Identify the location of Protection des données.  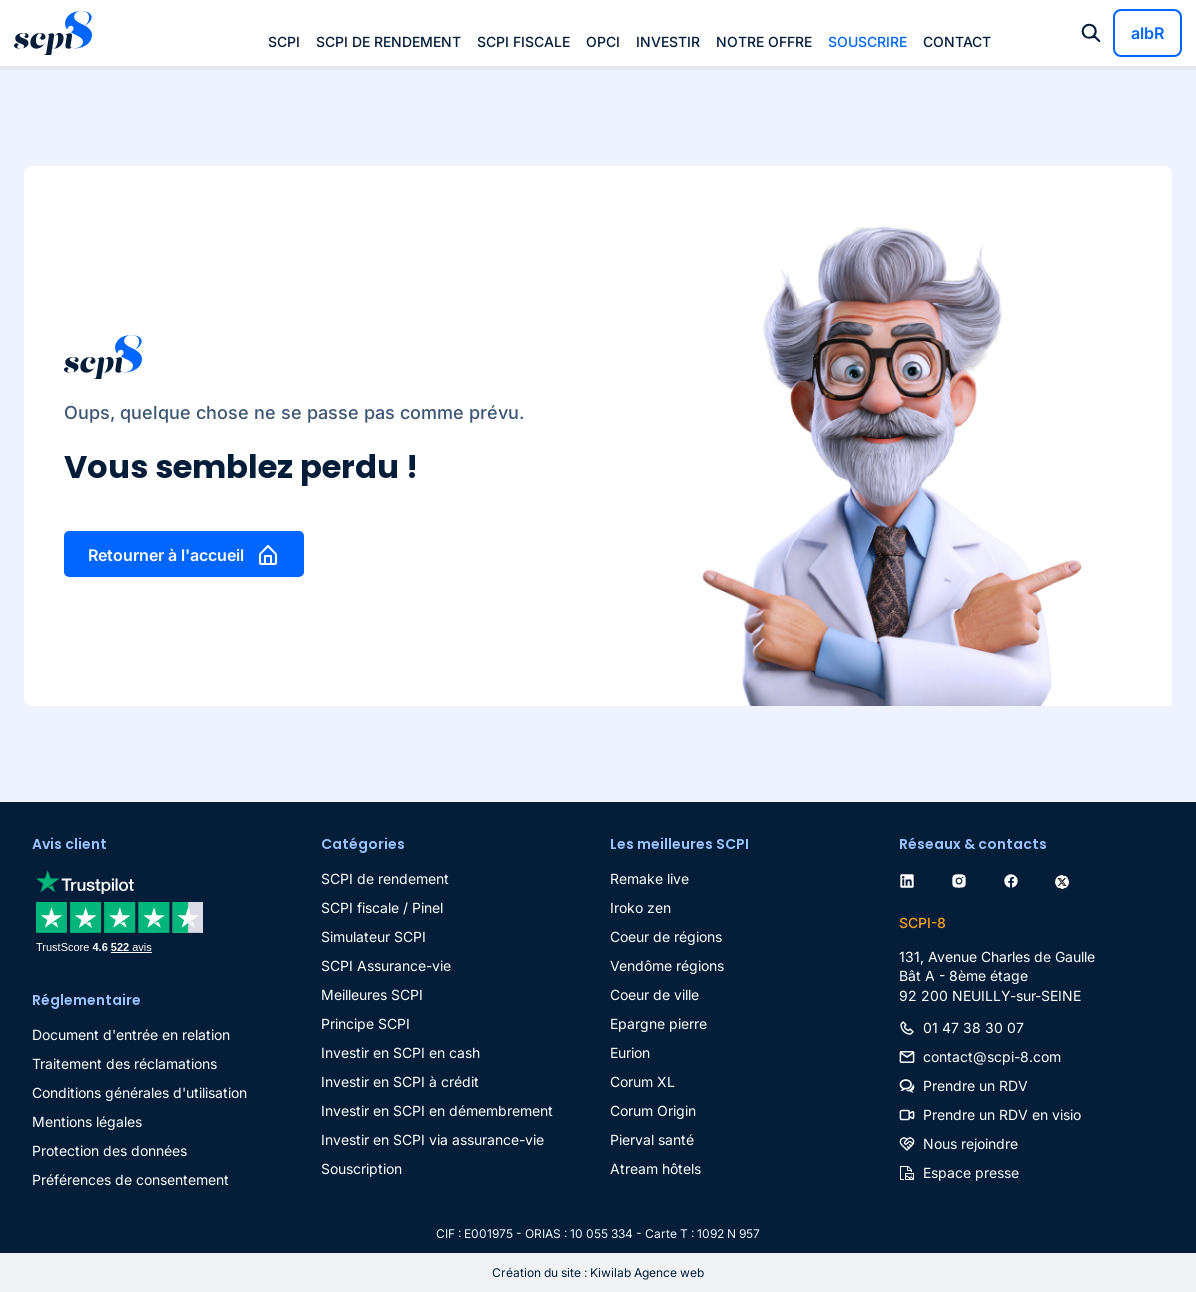
(109, 1150).